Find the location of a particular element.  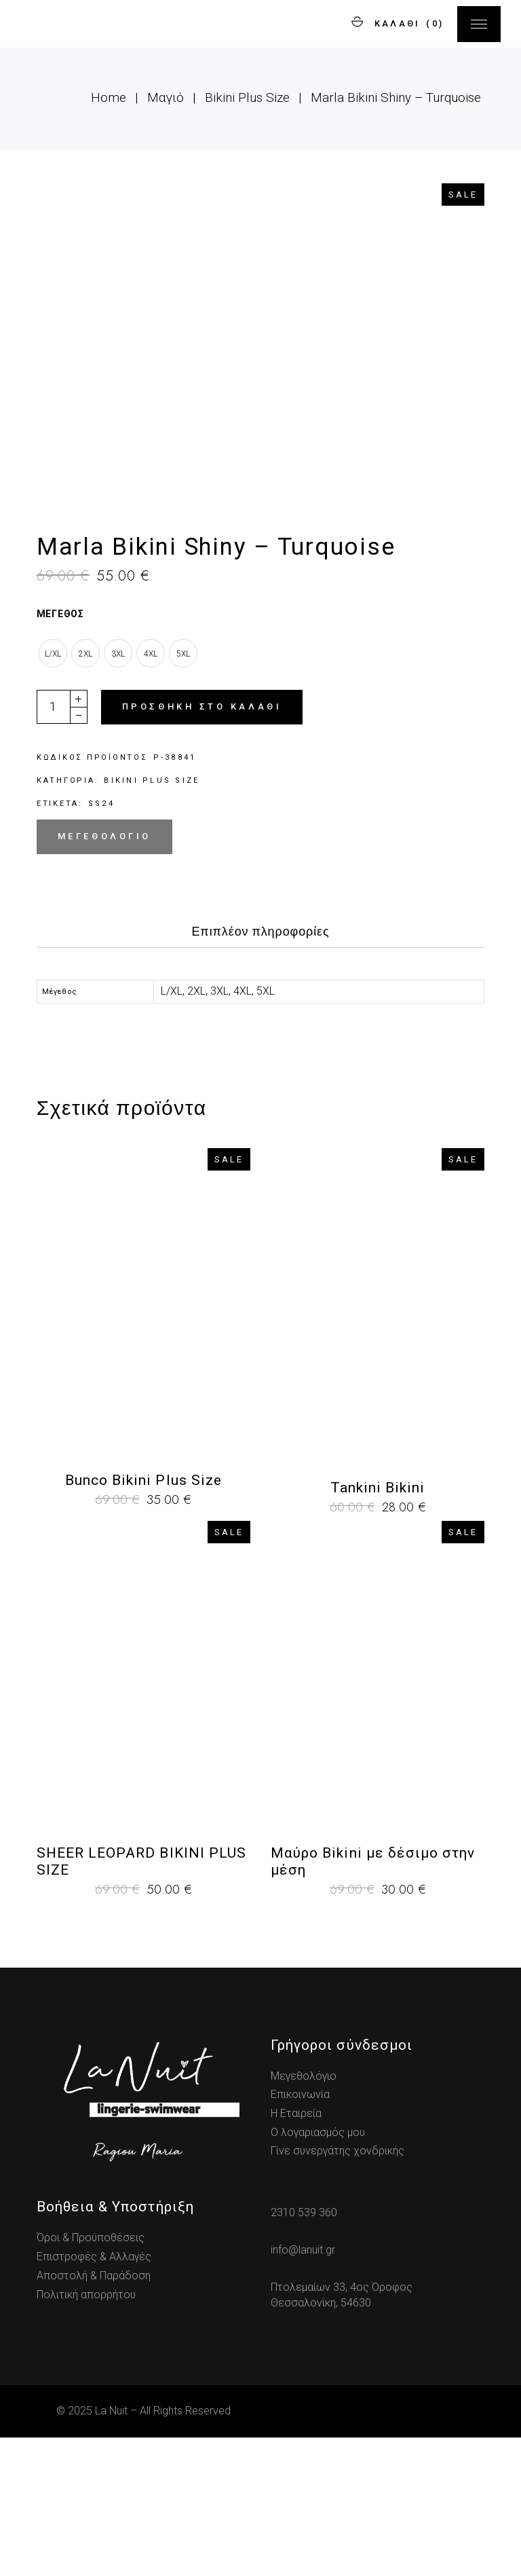

[tab] is located at coordinates (260, 1074).